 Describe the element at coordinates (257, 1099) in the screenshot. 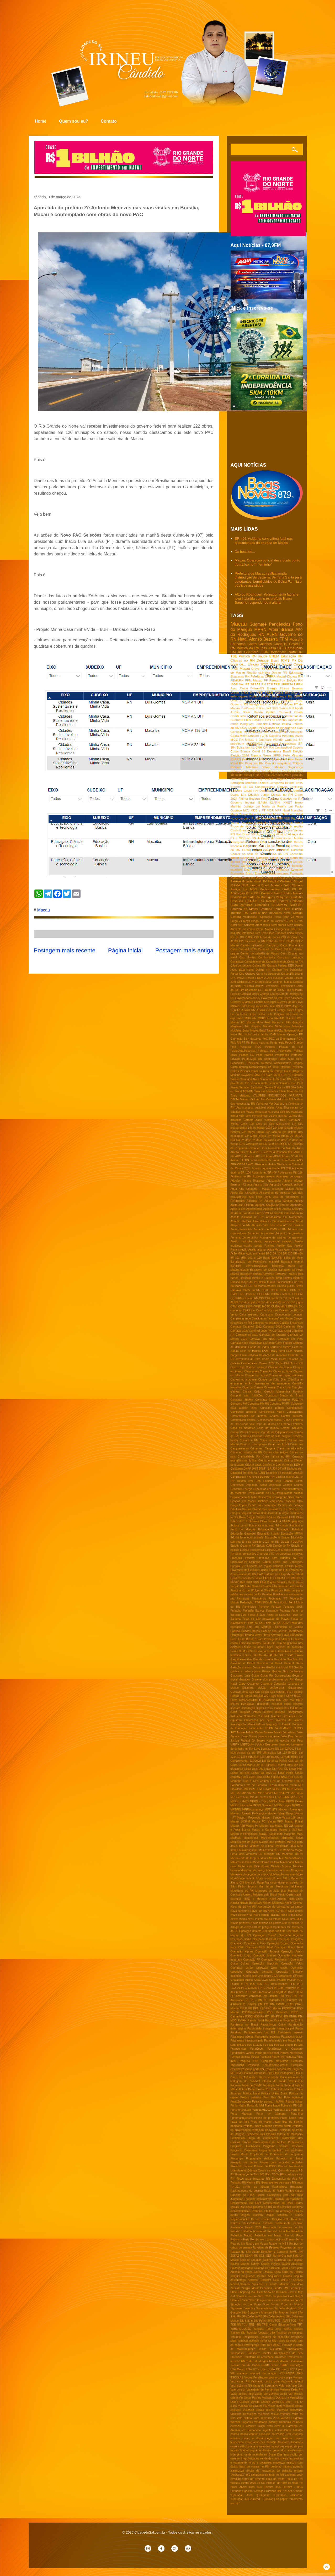

I see `Vacinas RN` at that location.